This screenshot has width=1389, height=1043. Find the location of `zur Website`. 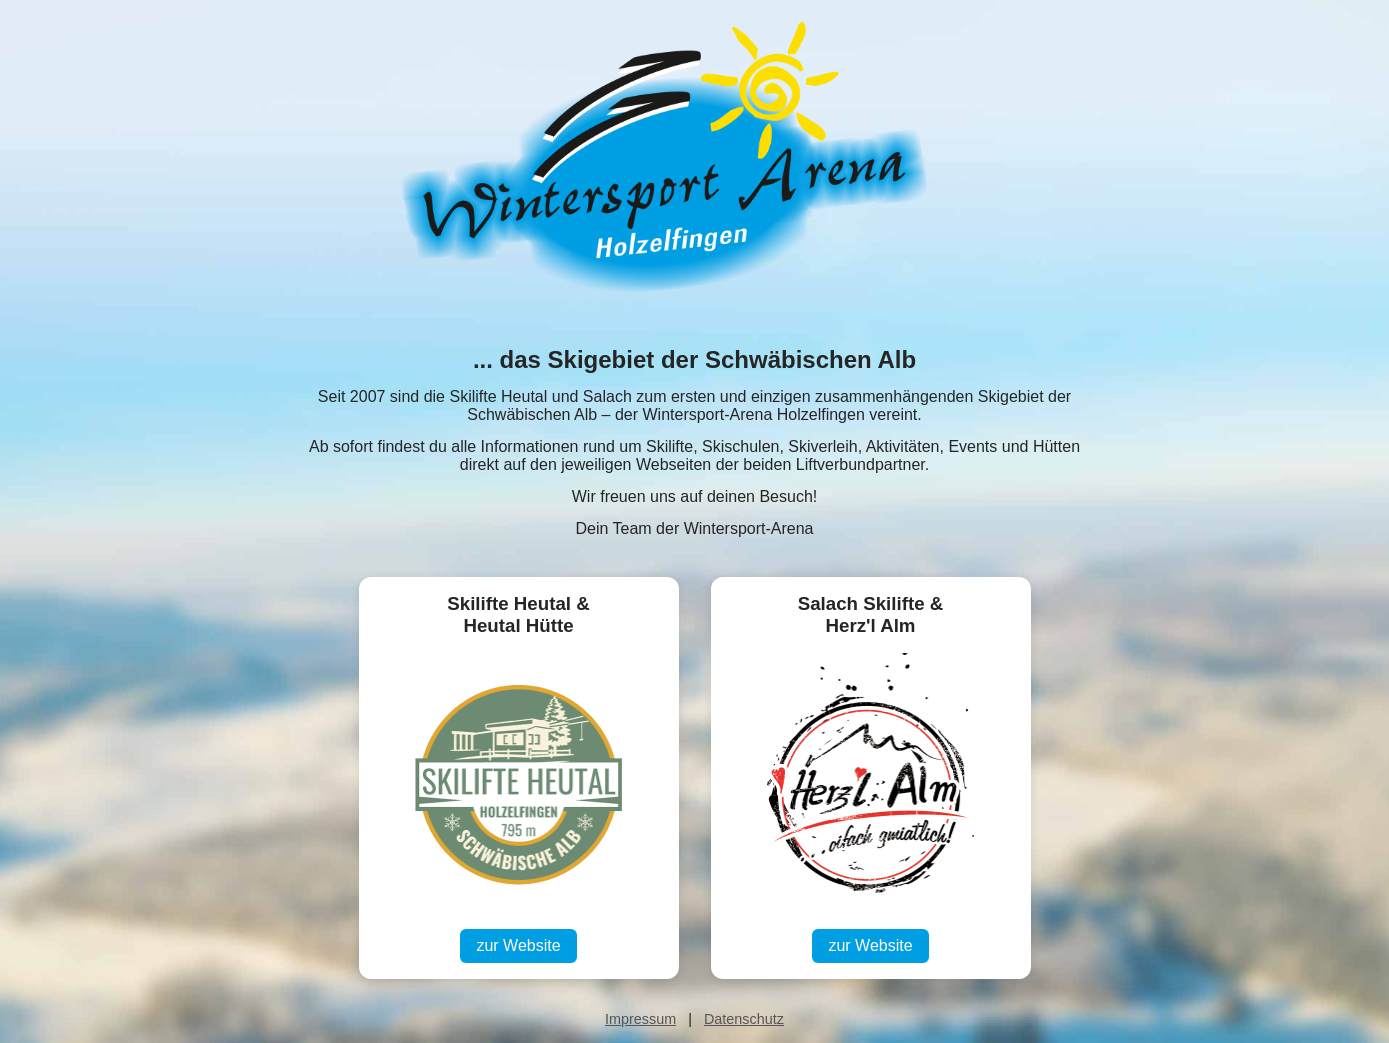

zur Website is located at coordinates (518, 945).